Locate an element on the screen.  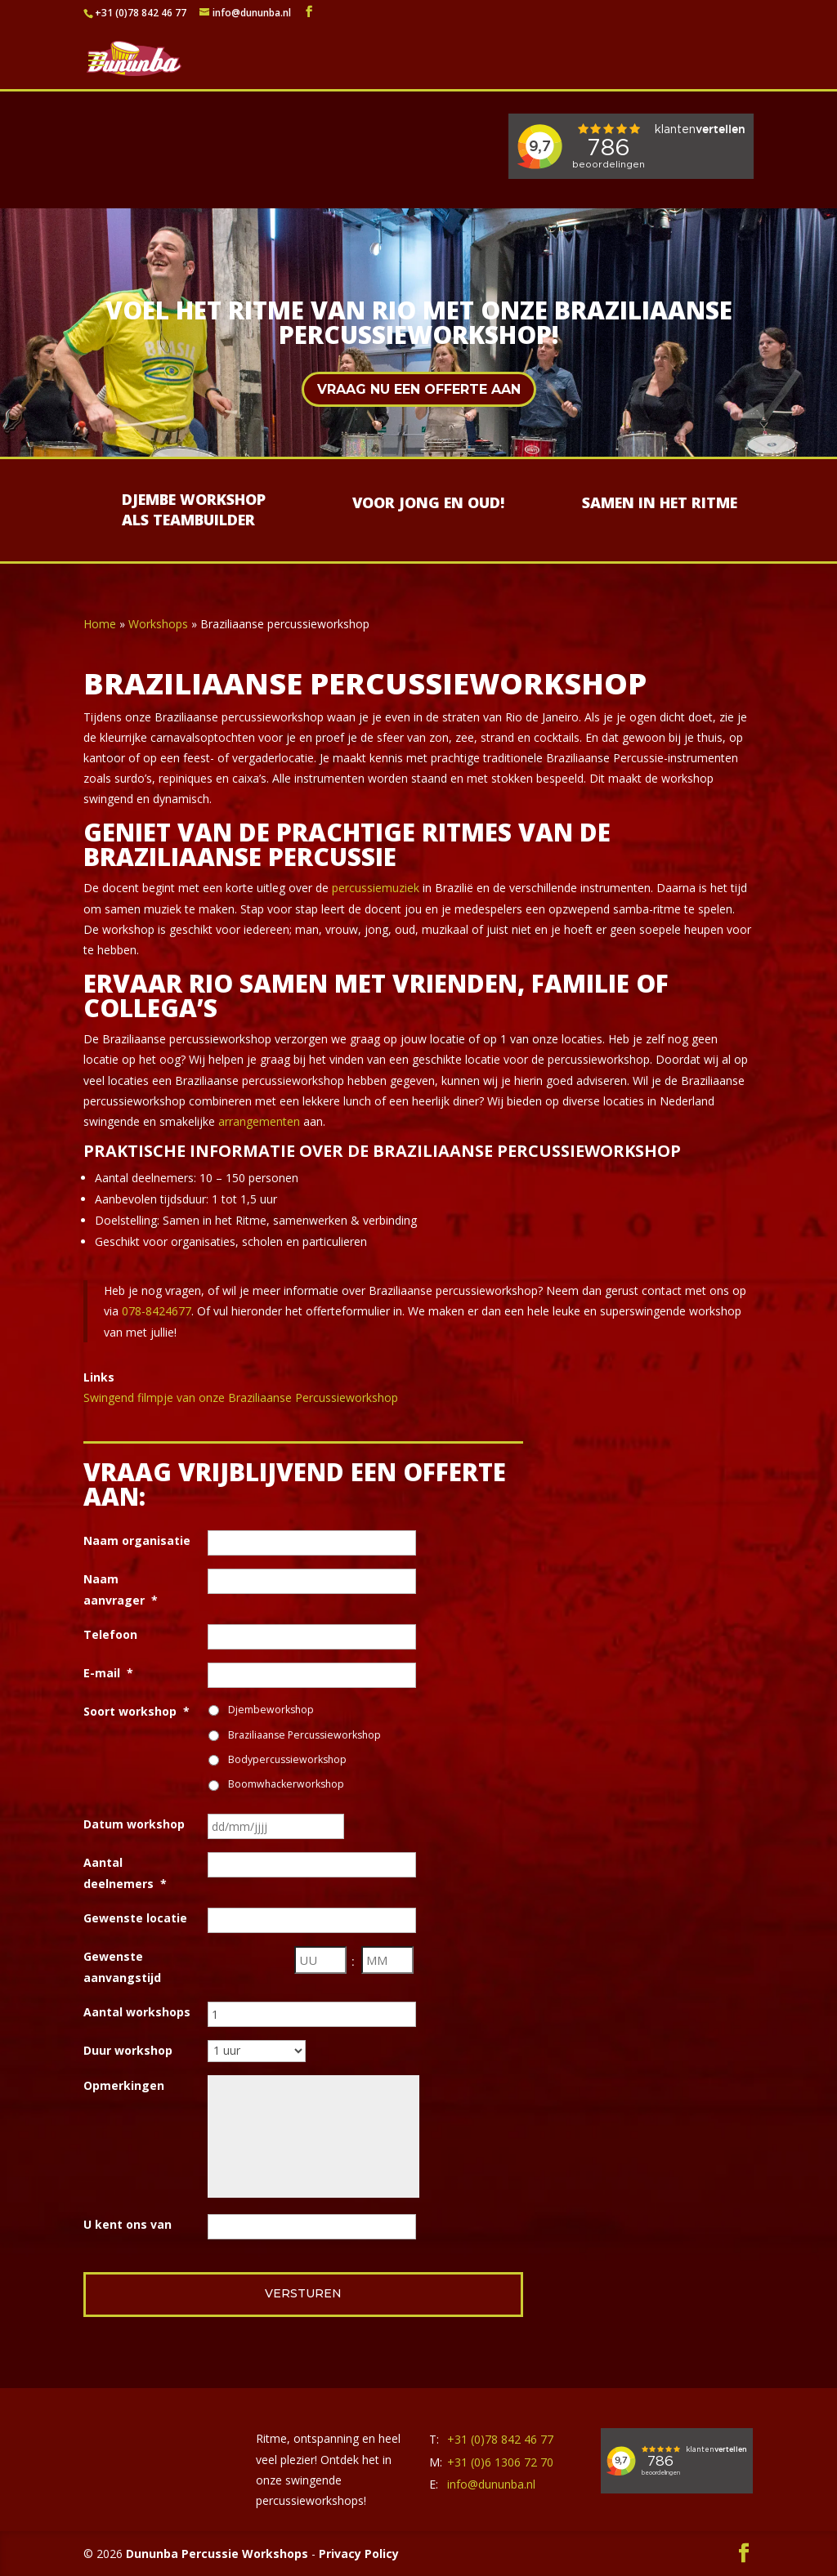
Aantal deelnemers is located at coordinates (125, 1873).